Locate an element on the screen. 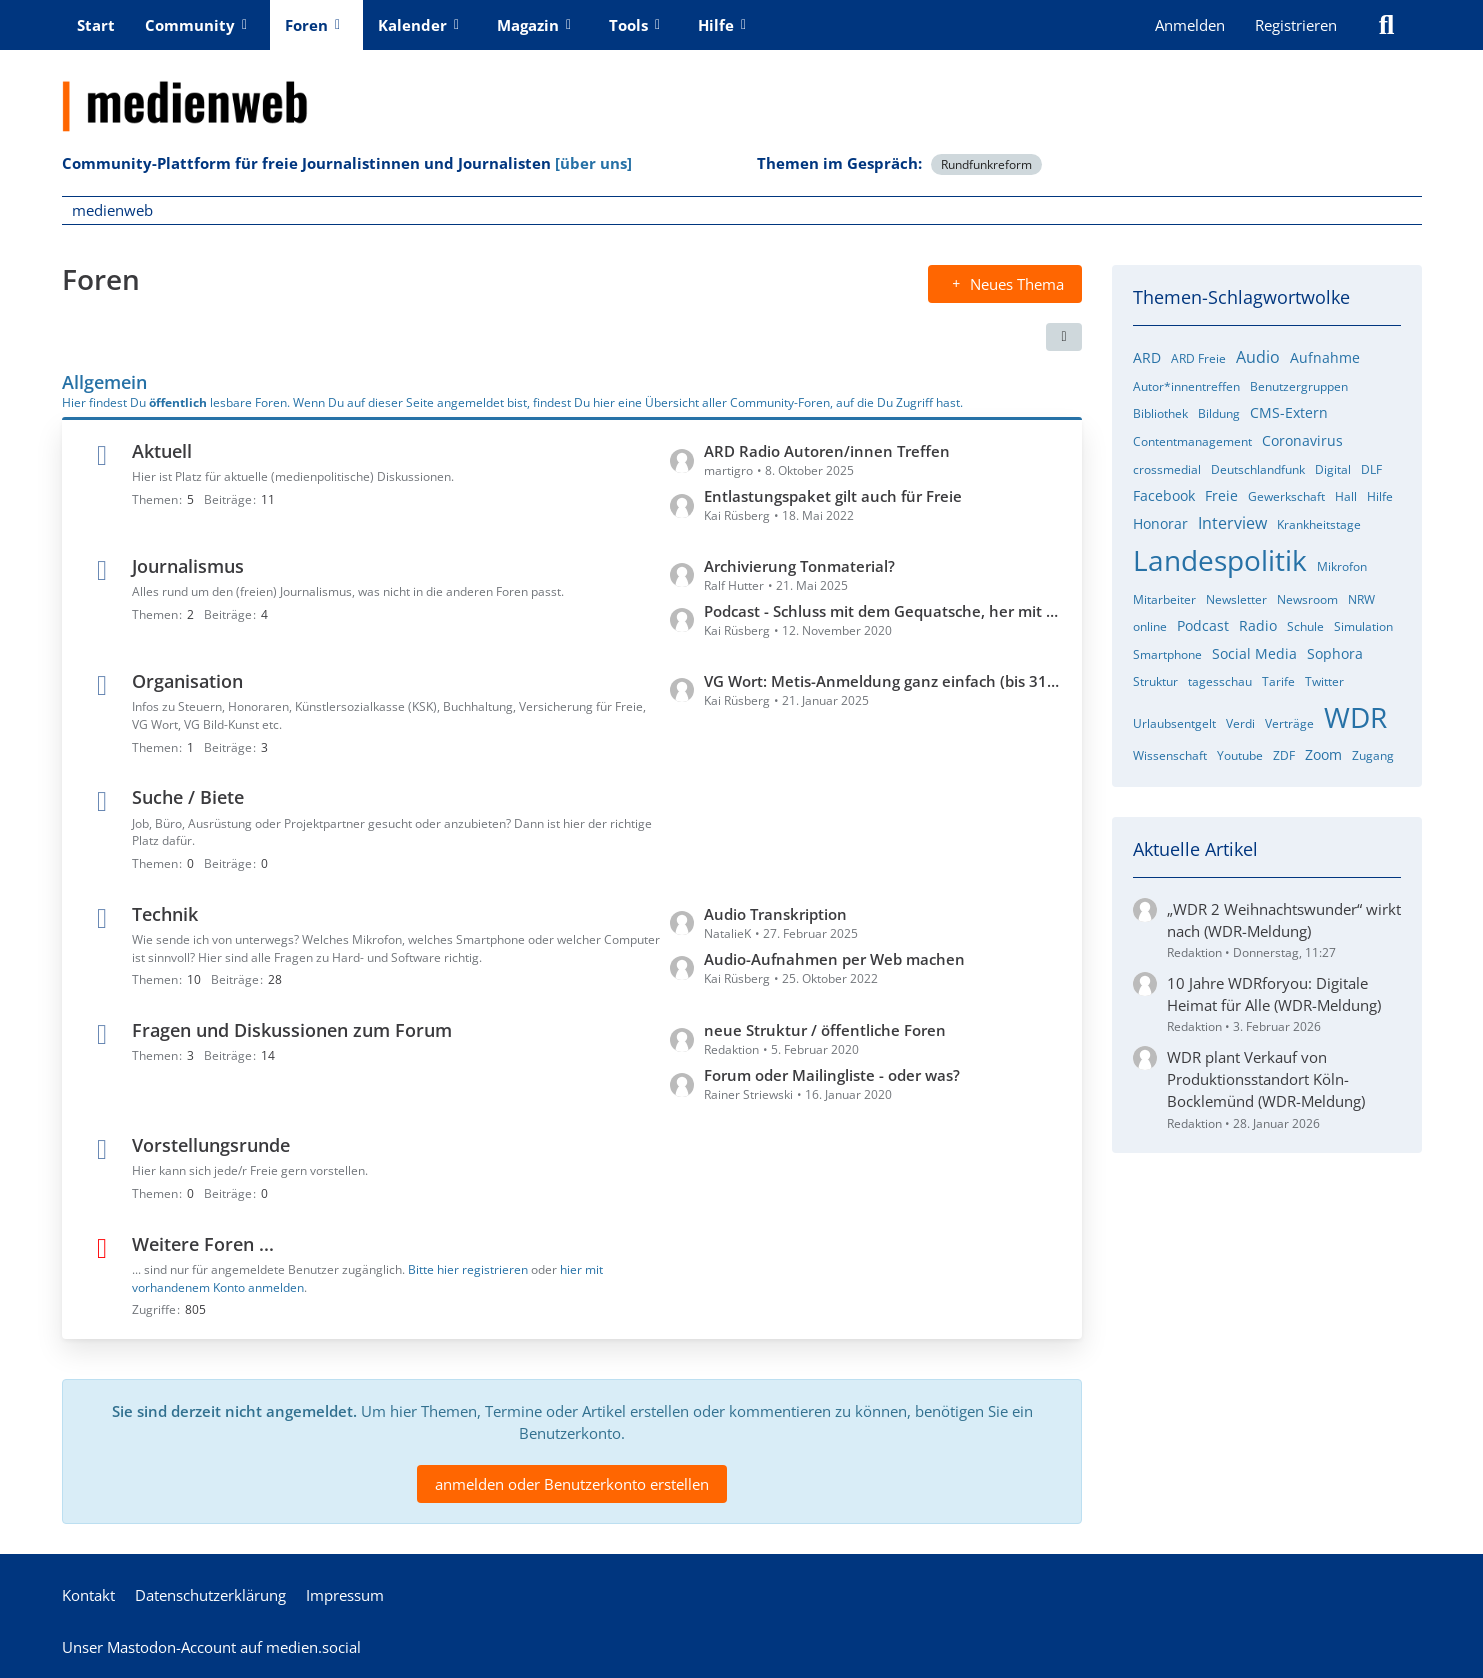 The width and height of the screenshot is (1483, 1678). ARD is located at coordinates (1147, 357).